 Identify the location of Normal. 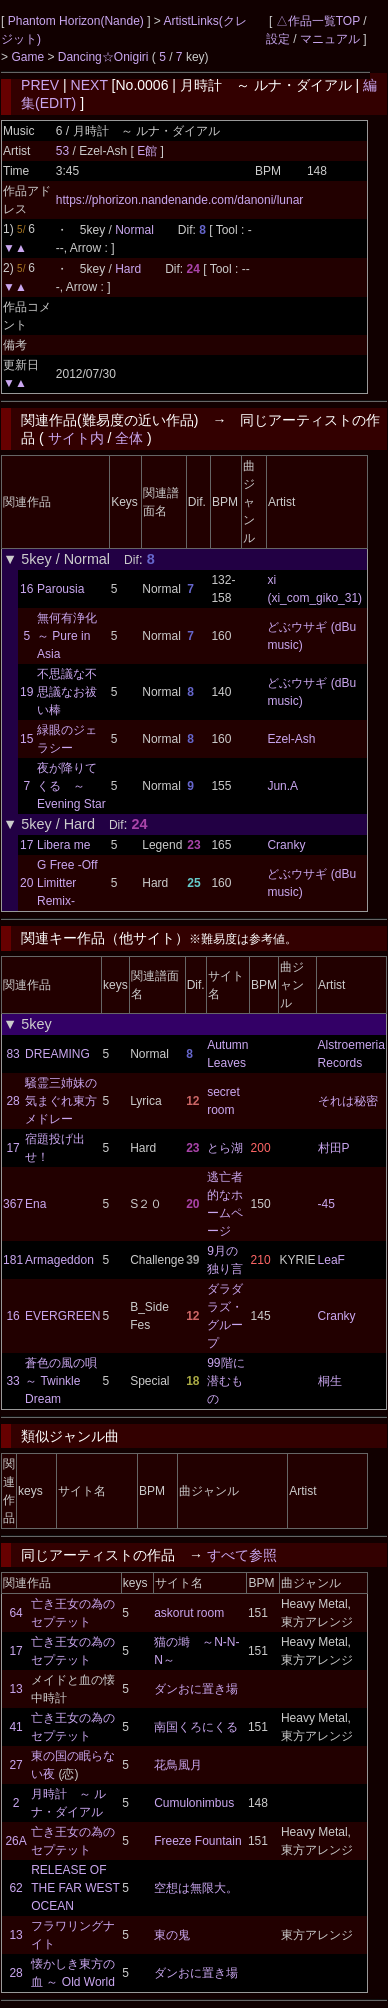
(134, 230).